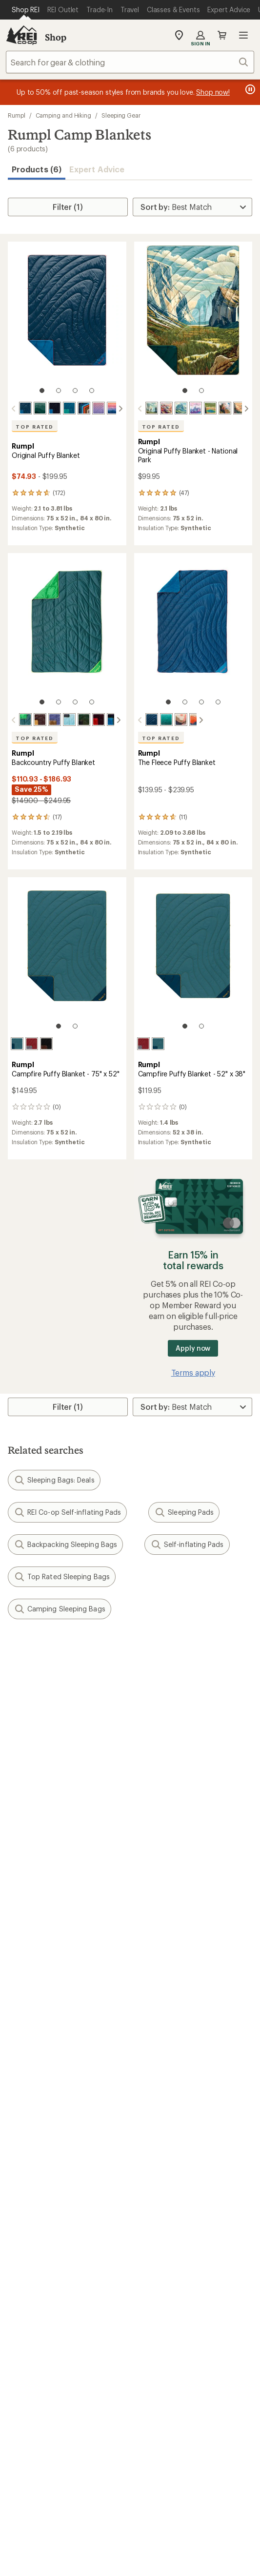  I want to click on [Grand teton national park], so click(195, 408).